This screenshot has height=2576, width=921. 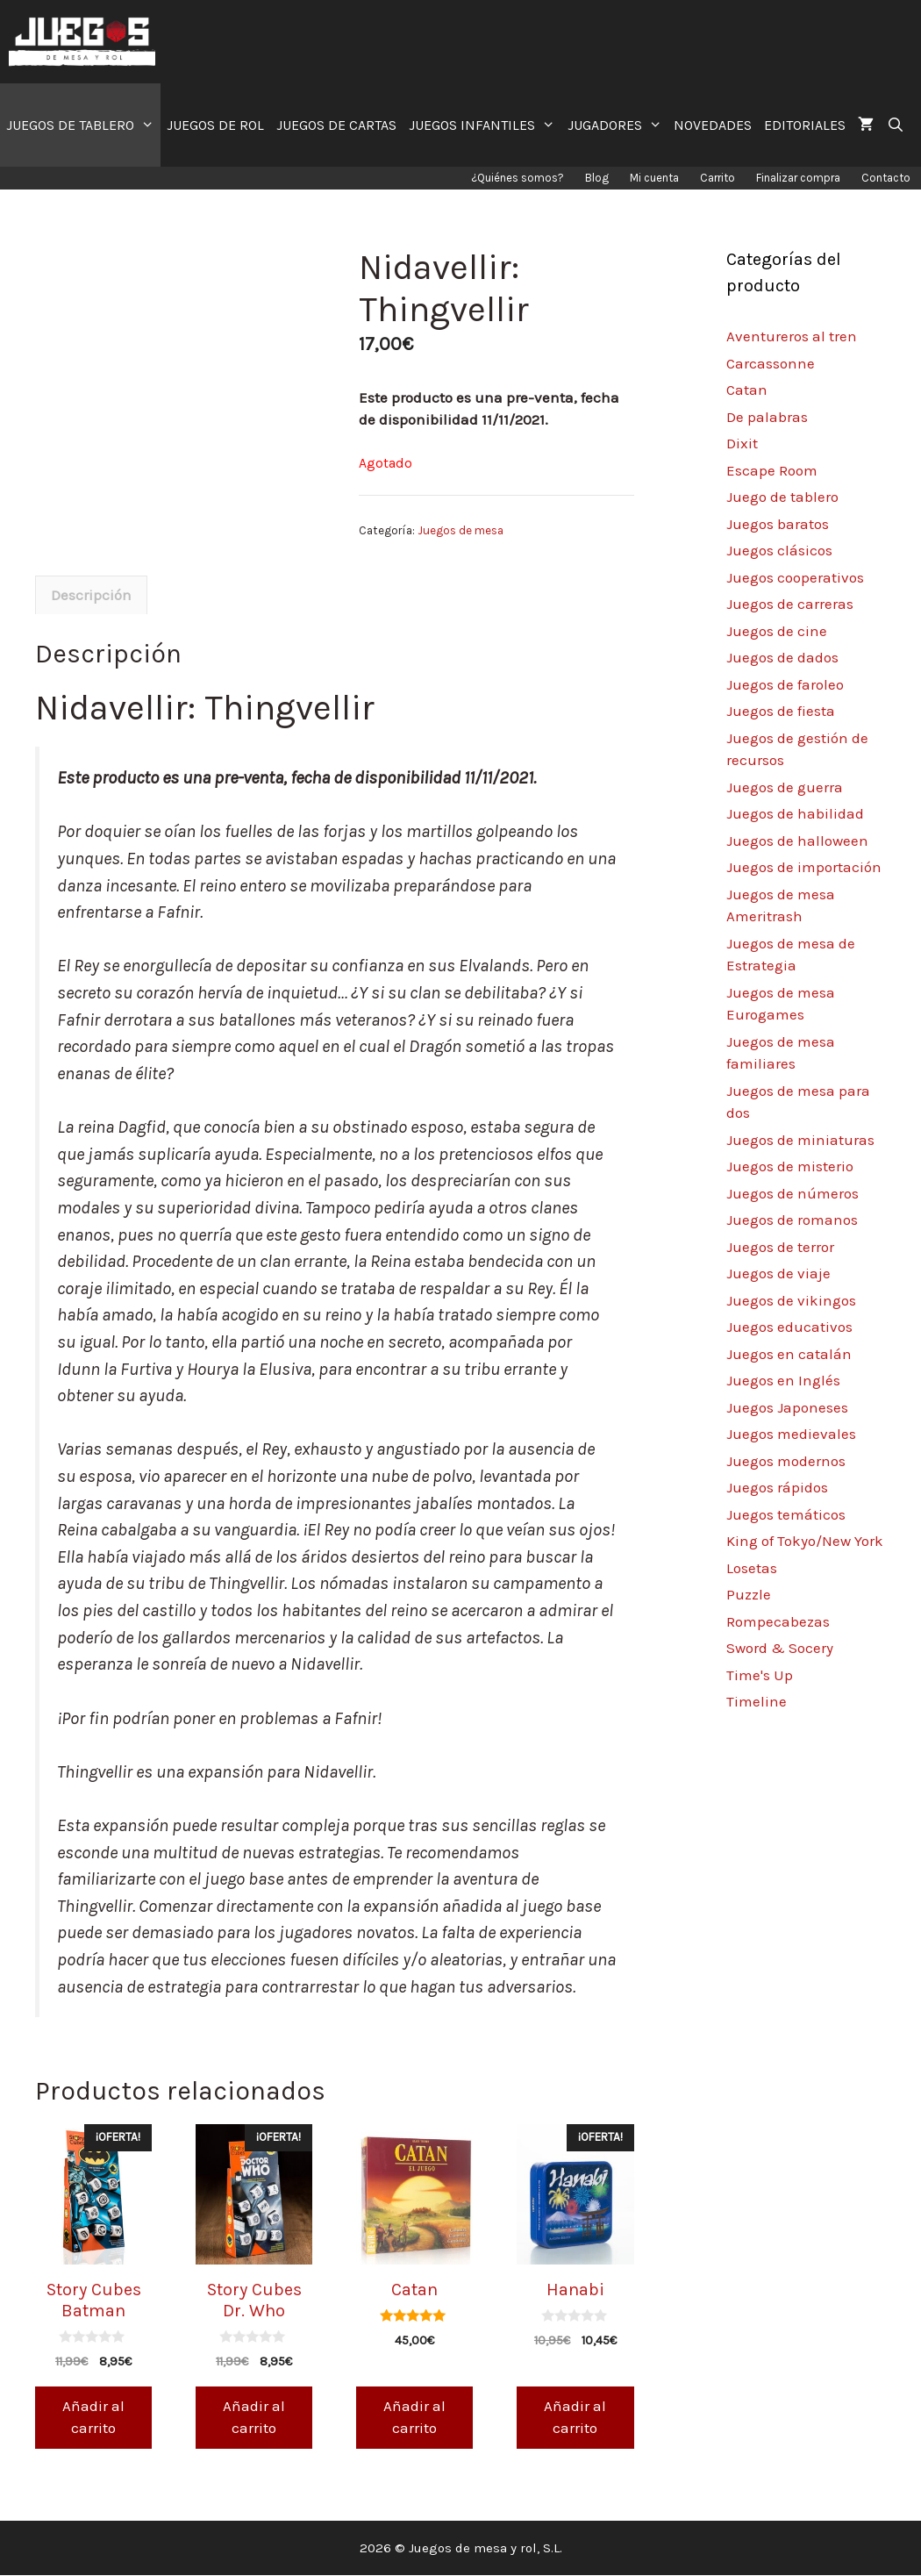 What do you see at coordinates (789, 603) in the screenshot?
I see `Juegos de carreras` at bounding box center [789, 603].